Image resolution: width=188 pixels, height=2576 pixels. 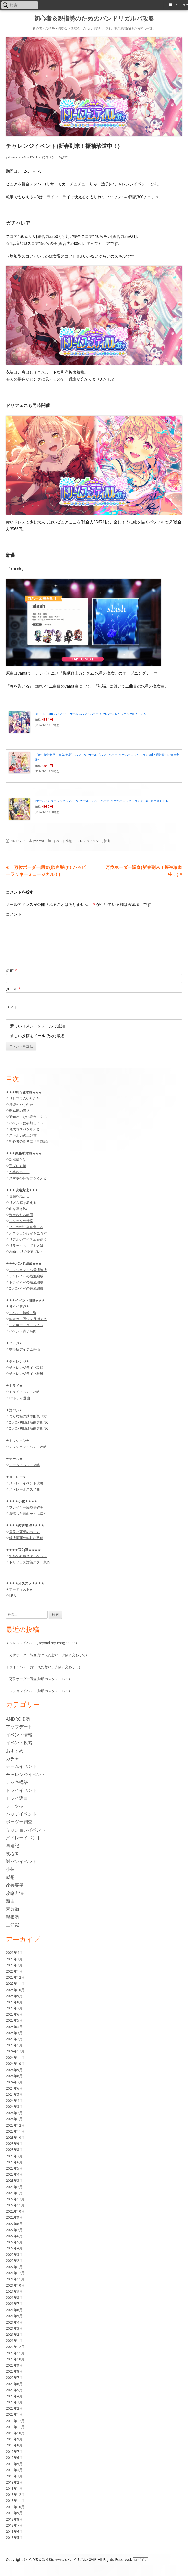 What do you see at coordinates (41, 1642) in the screenshot?
I see `チャレンジイベント(Beyond my Imagination)` at bounding box center [41, 1642].